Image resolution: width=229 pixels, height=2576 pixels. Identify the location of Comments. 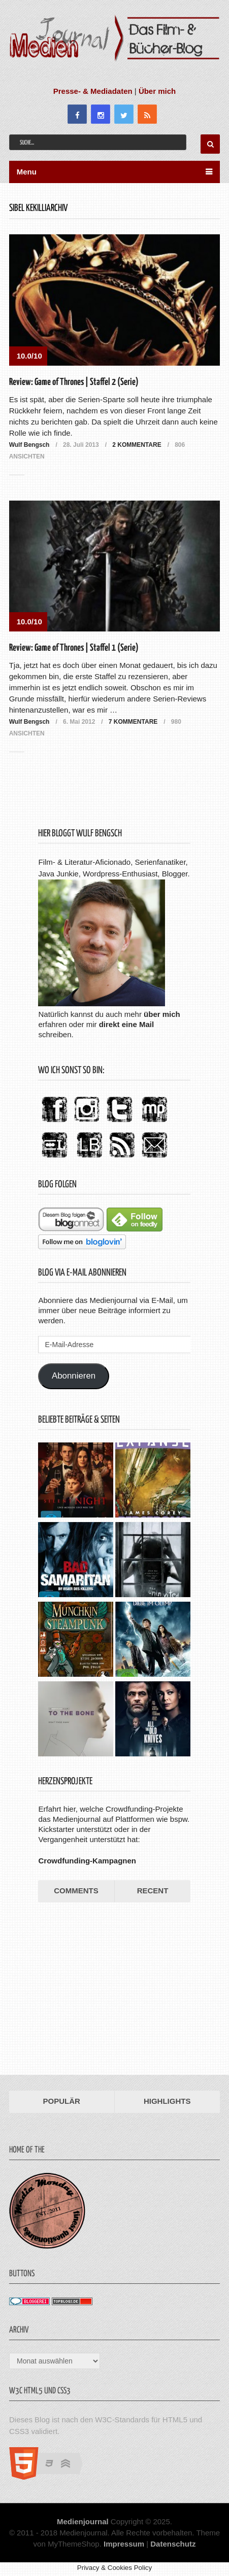
(76, 1890).